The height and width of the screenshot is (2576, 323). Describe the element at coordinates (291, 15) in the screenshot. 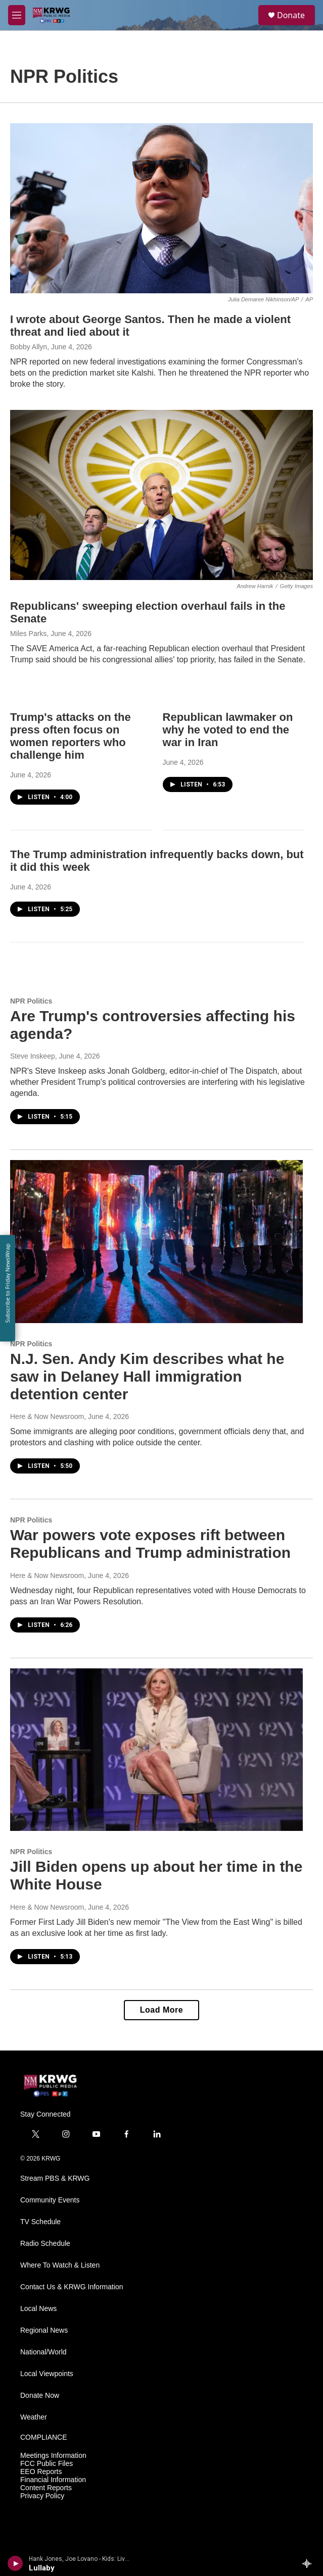

I see `Donate` at that location.